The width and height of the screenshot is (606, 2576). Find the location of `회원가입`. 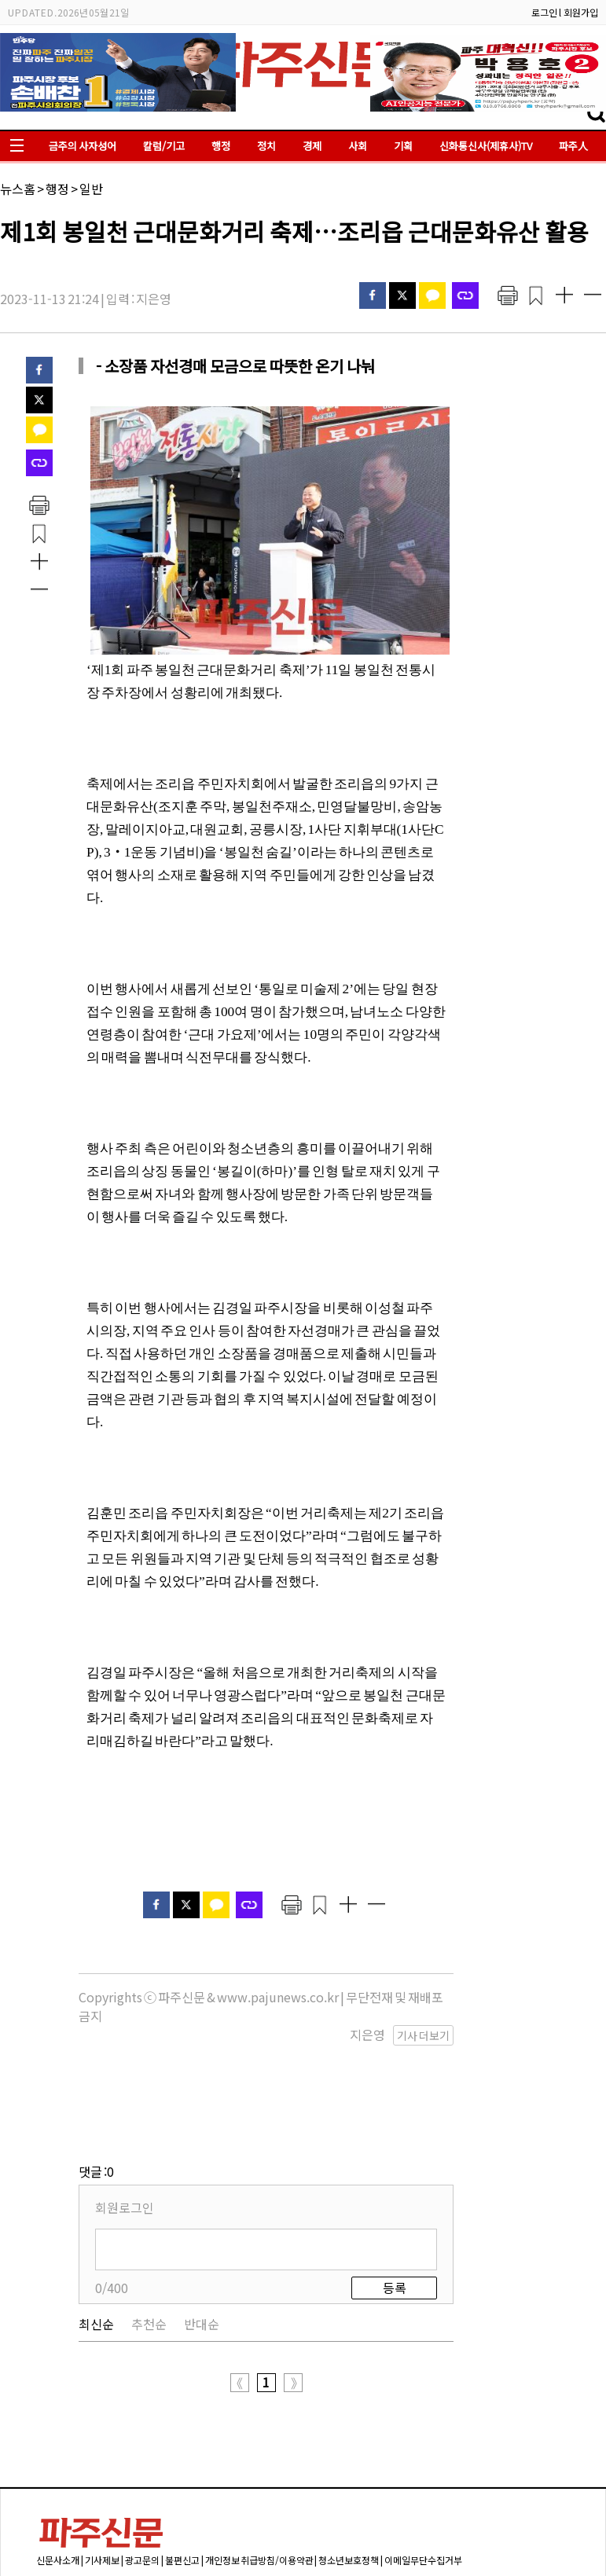

회원가입 is located at coordinates (581, 12).